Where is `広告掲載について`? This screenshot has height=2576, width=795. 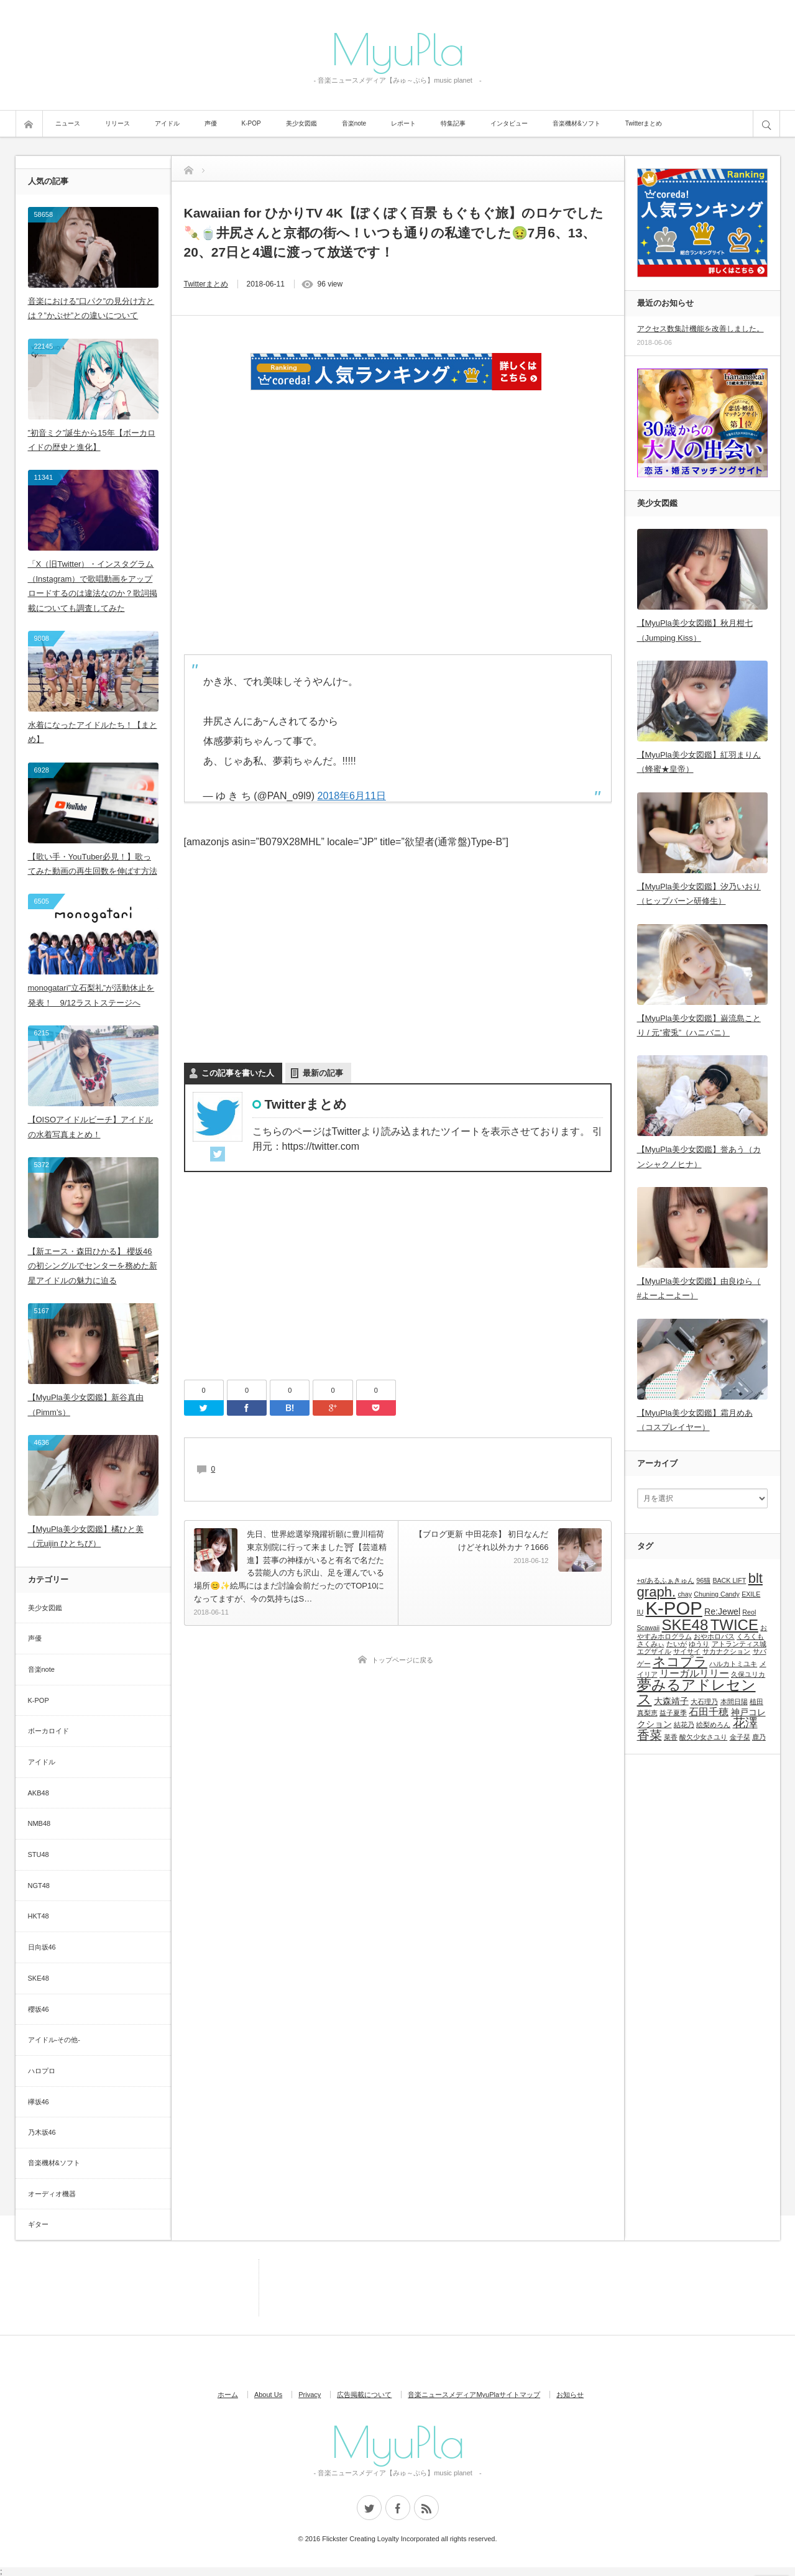 広告掲載について is located at coordinates (364, 2394).